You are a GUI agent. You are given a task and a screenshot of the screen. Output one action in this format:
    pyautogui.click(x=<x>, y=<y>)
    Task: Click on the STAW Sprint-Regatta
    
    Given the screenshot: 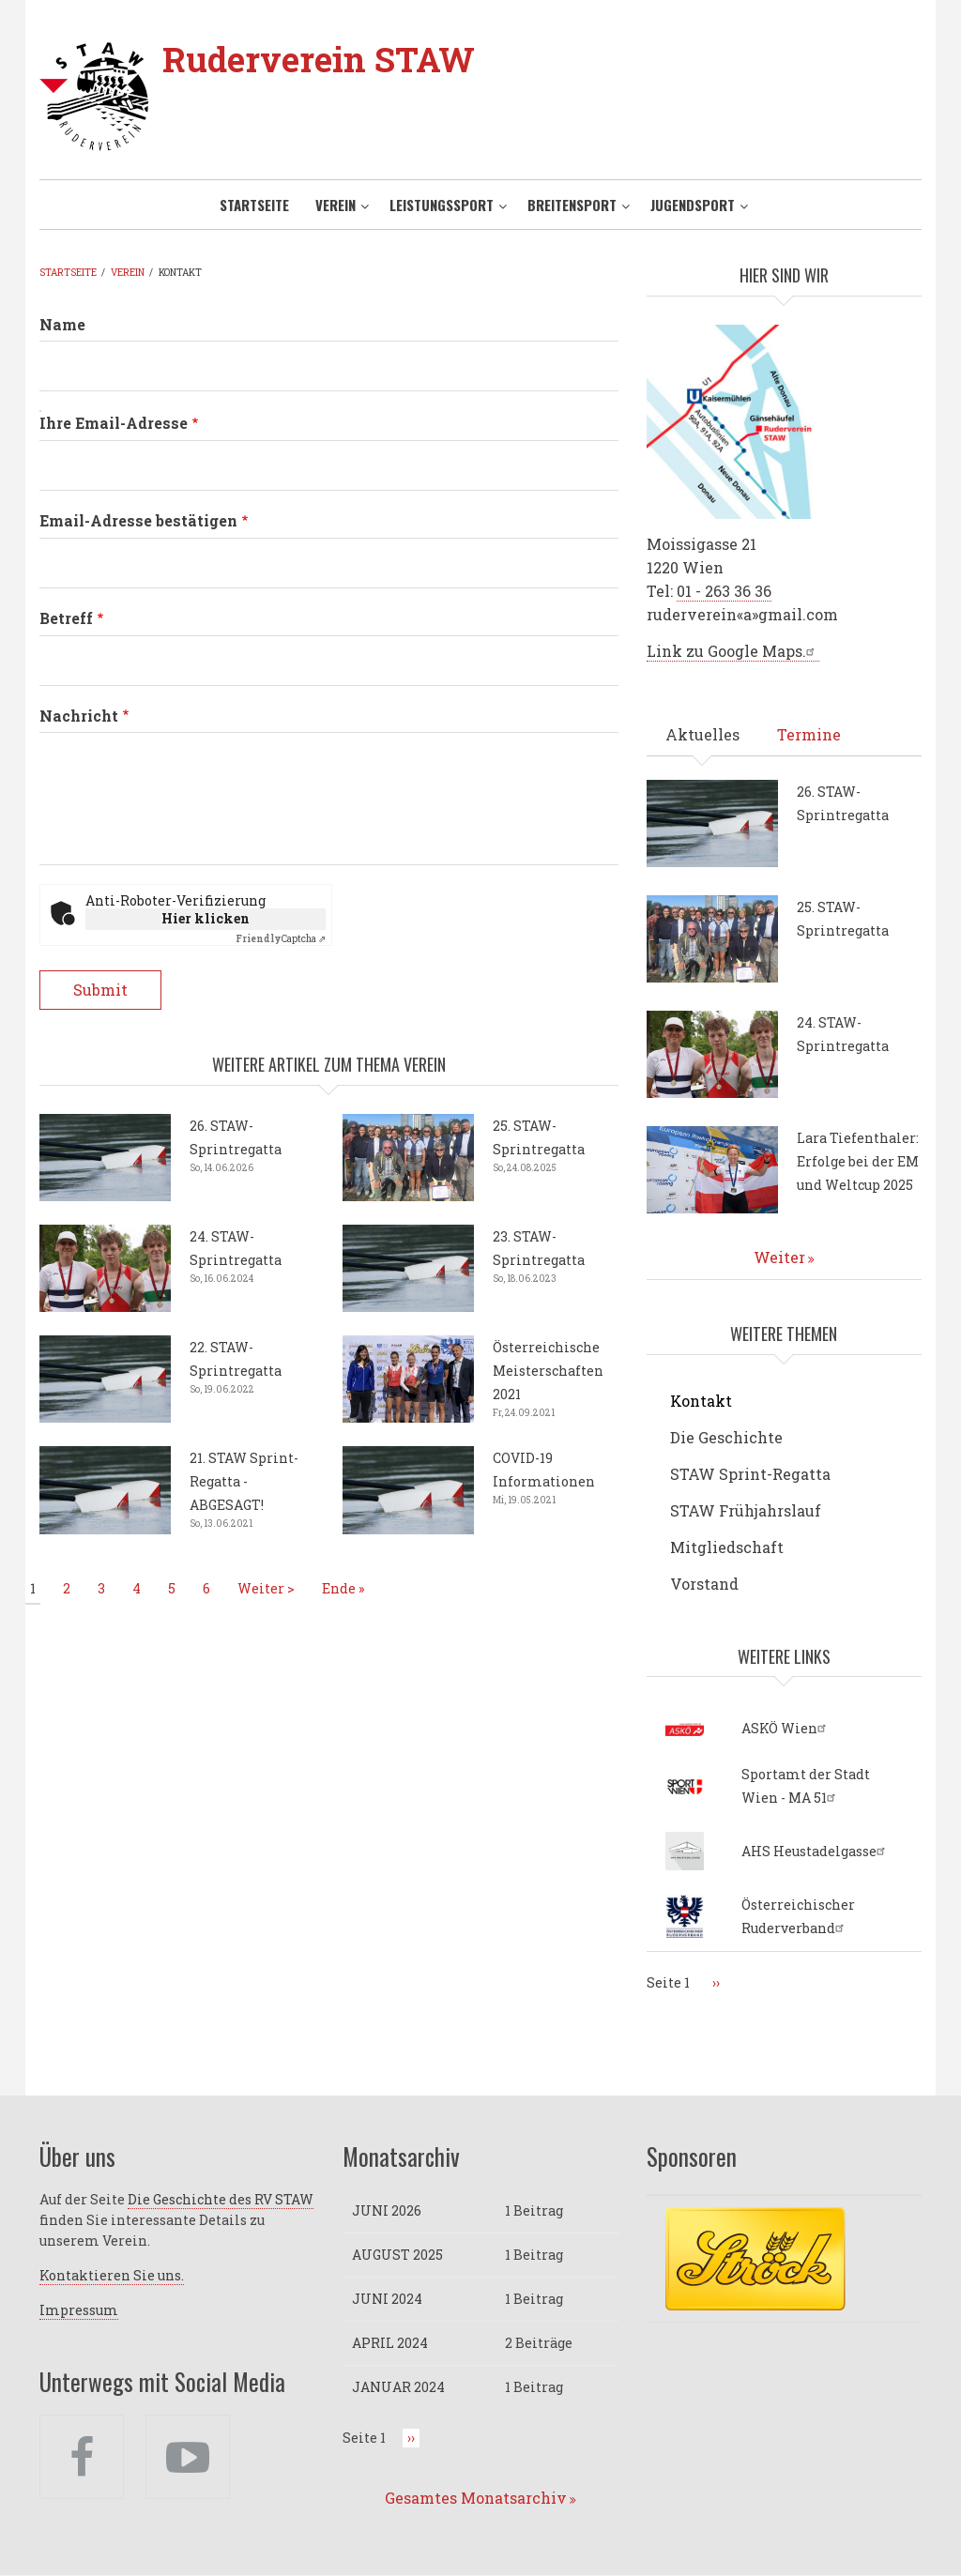 What is the action you would take?
    pyautogui.click(x=750, y=1474)
    